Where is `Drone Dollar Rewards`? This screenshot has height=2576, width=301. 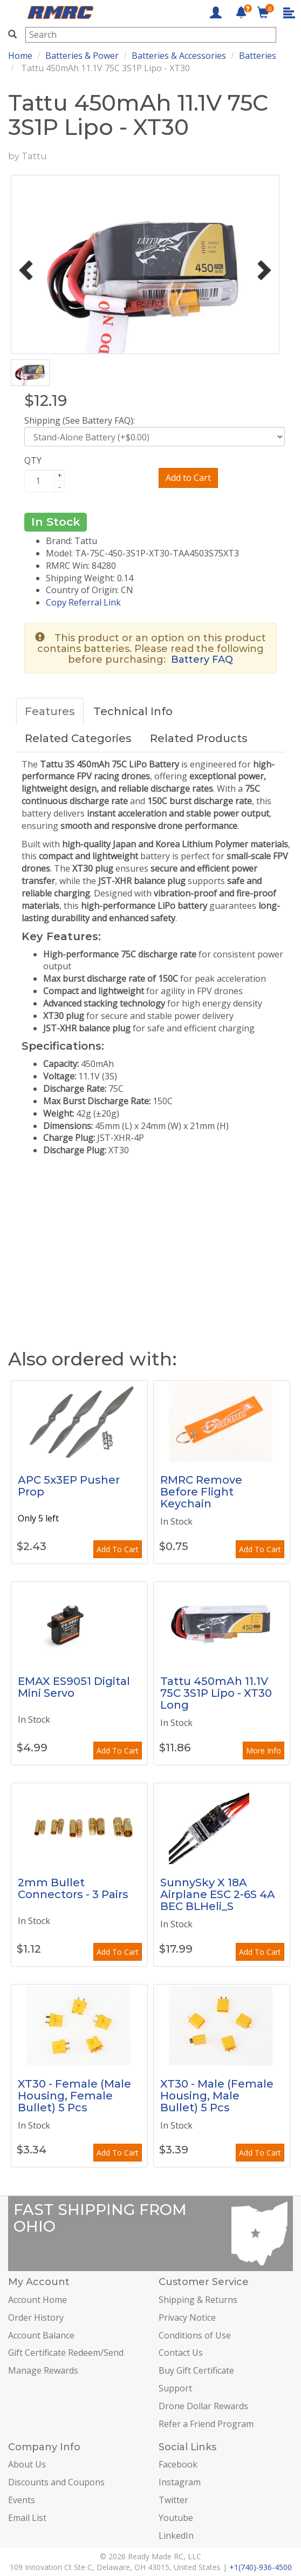
Drone Dollar Rewards is located at coordinates (203, 2406).